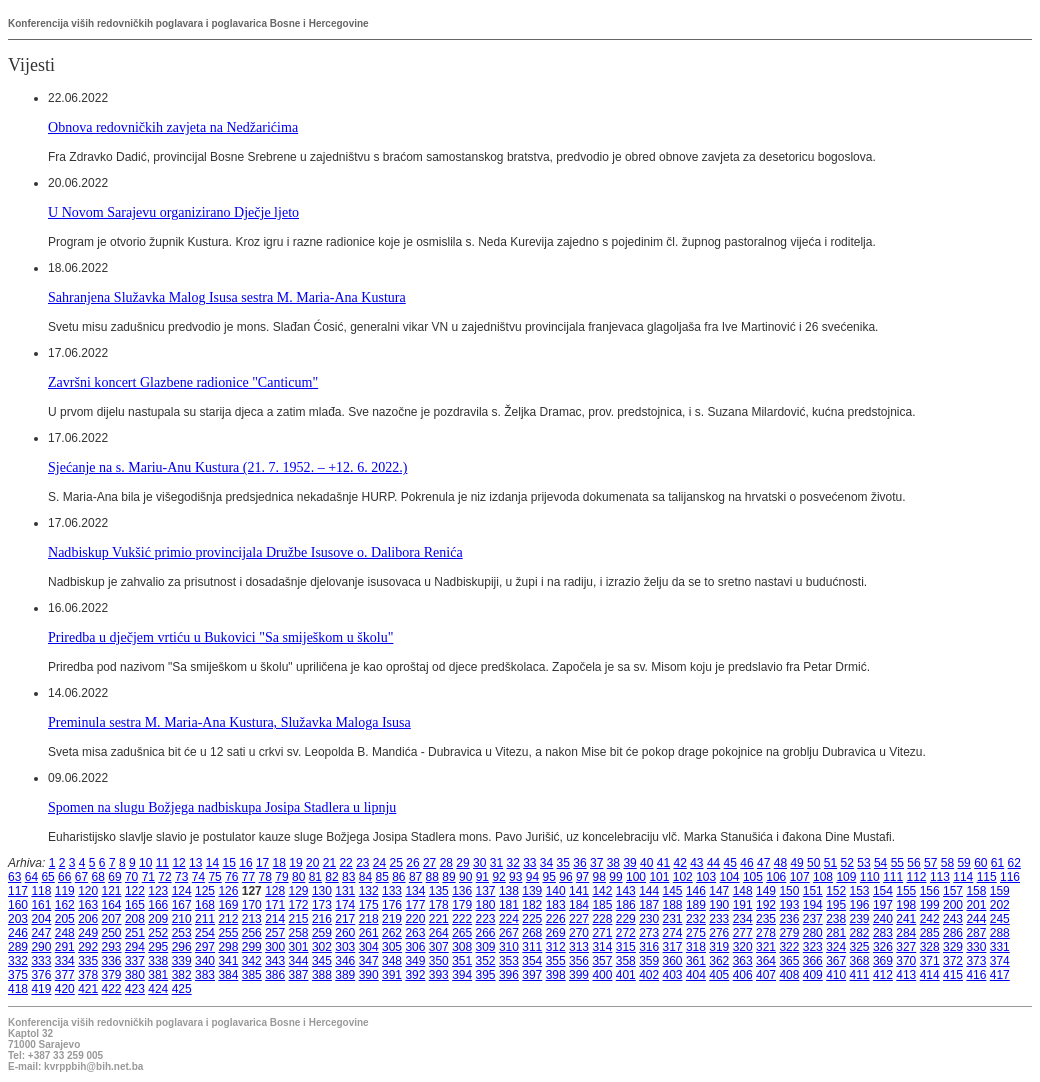  Describe the element at coordinates (322, 933) in the screenshot. I see `259` at that location.